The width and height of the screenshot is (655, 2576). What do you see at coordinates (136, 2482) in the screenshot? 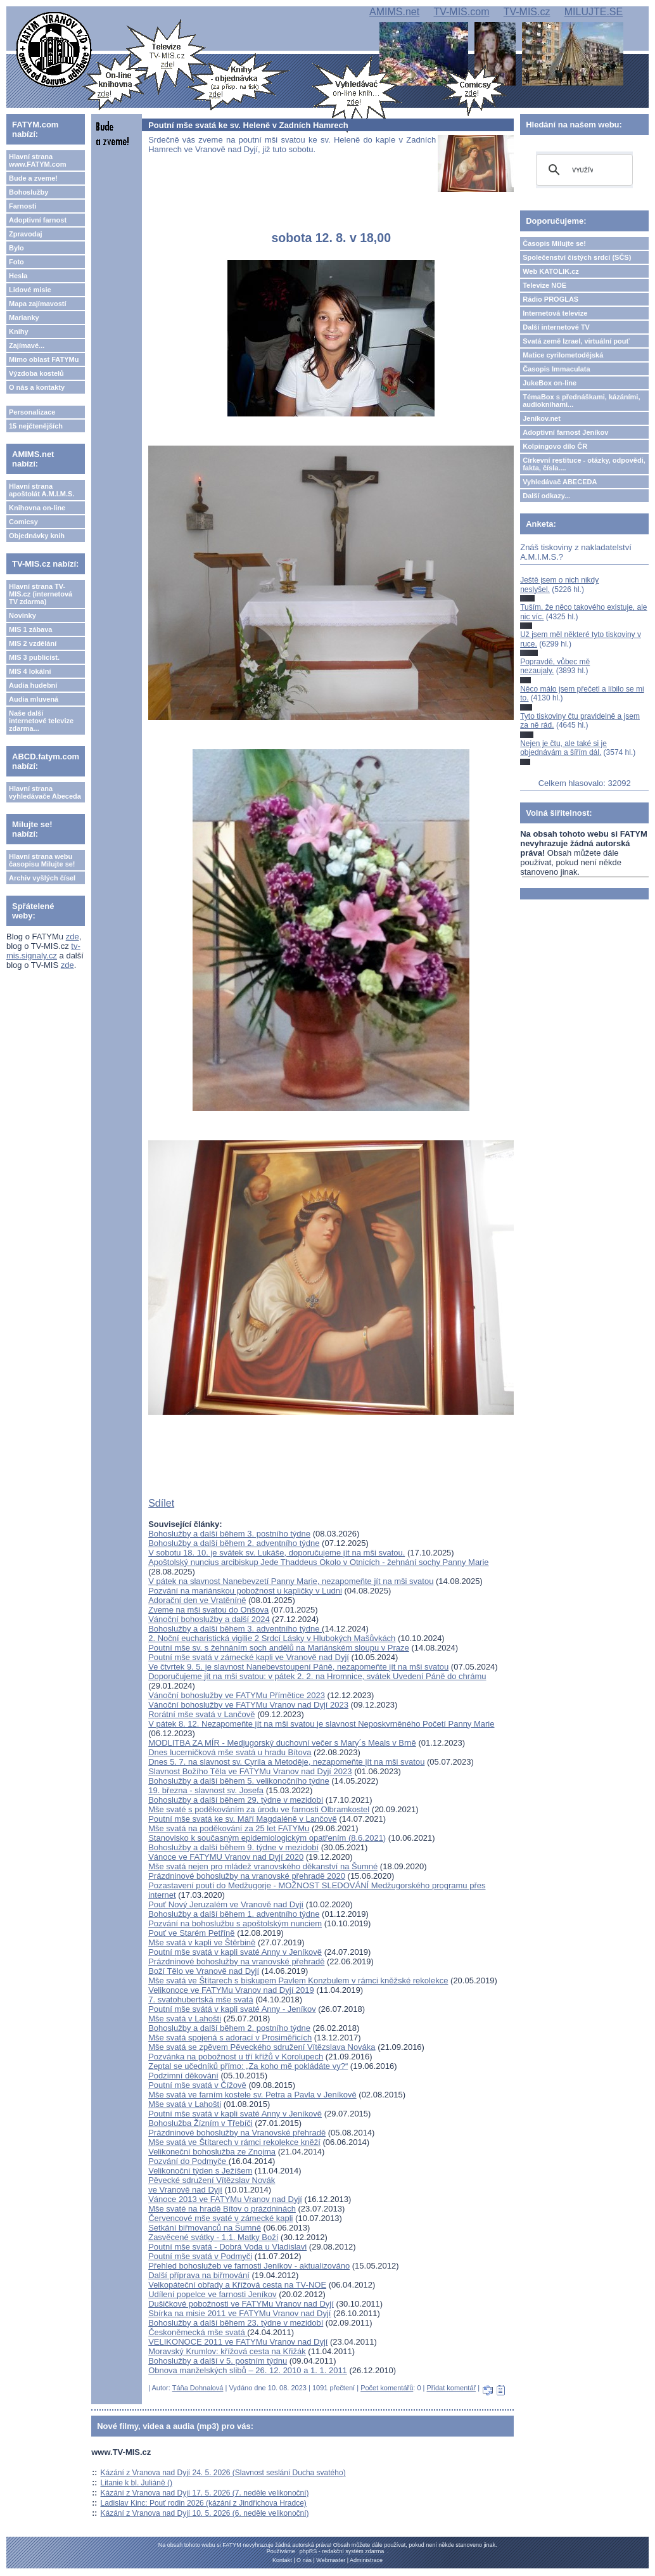
I see `Litanie k bl. Juliáně ()` at bounding box center [136, 2482].